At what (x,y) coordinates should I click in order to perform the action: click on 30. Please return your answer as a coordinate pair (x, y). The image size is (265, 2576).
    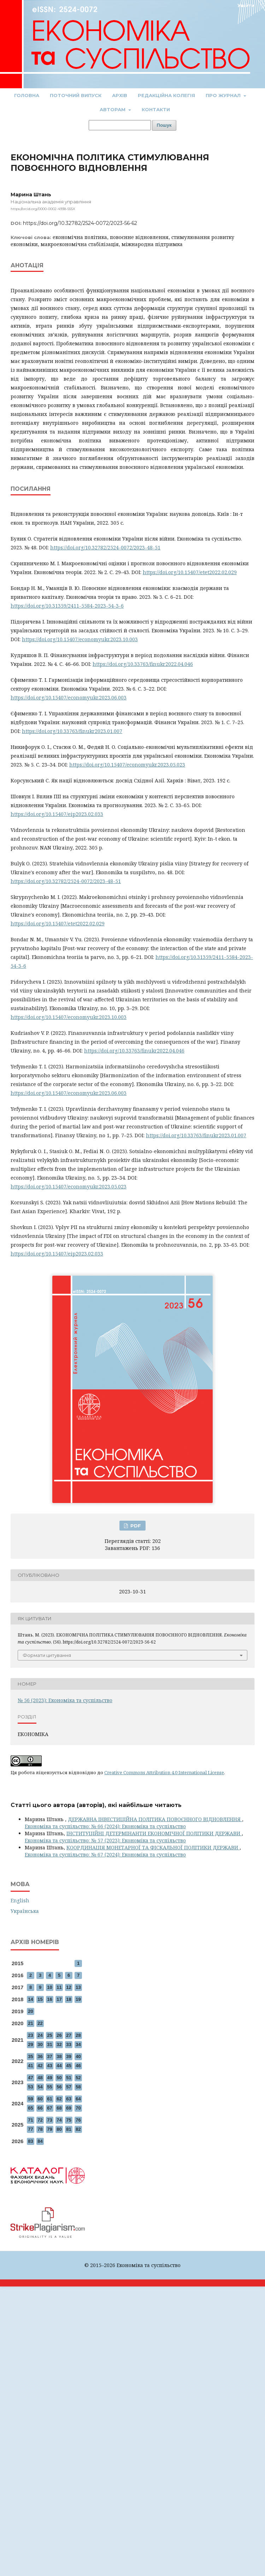
    Looking at the image, I should click on (39, 2044).